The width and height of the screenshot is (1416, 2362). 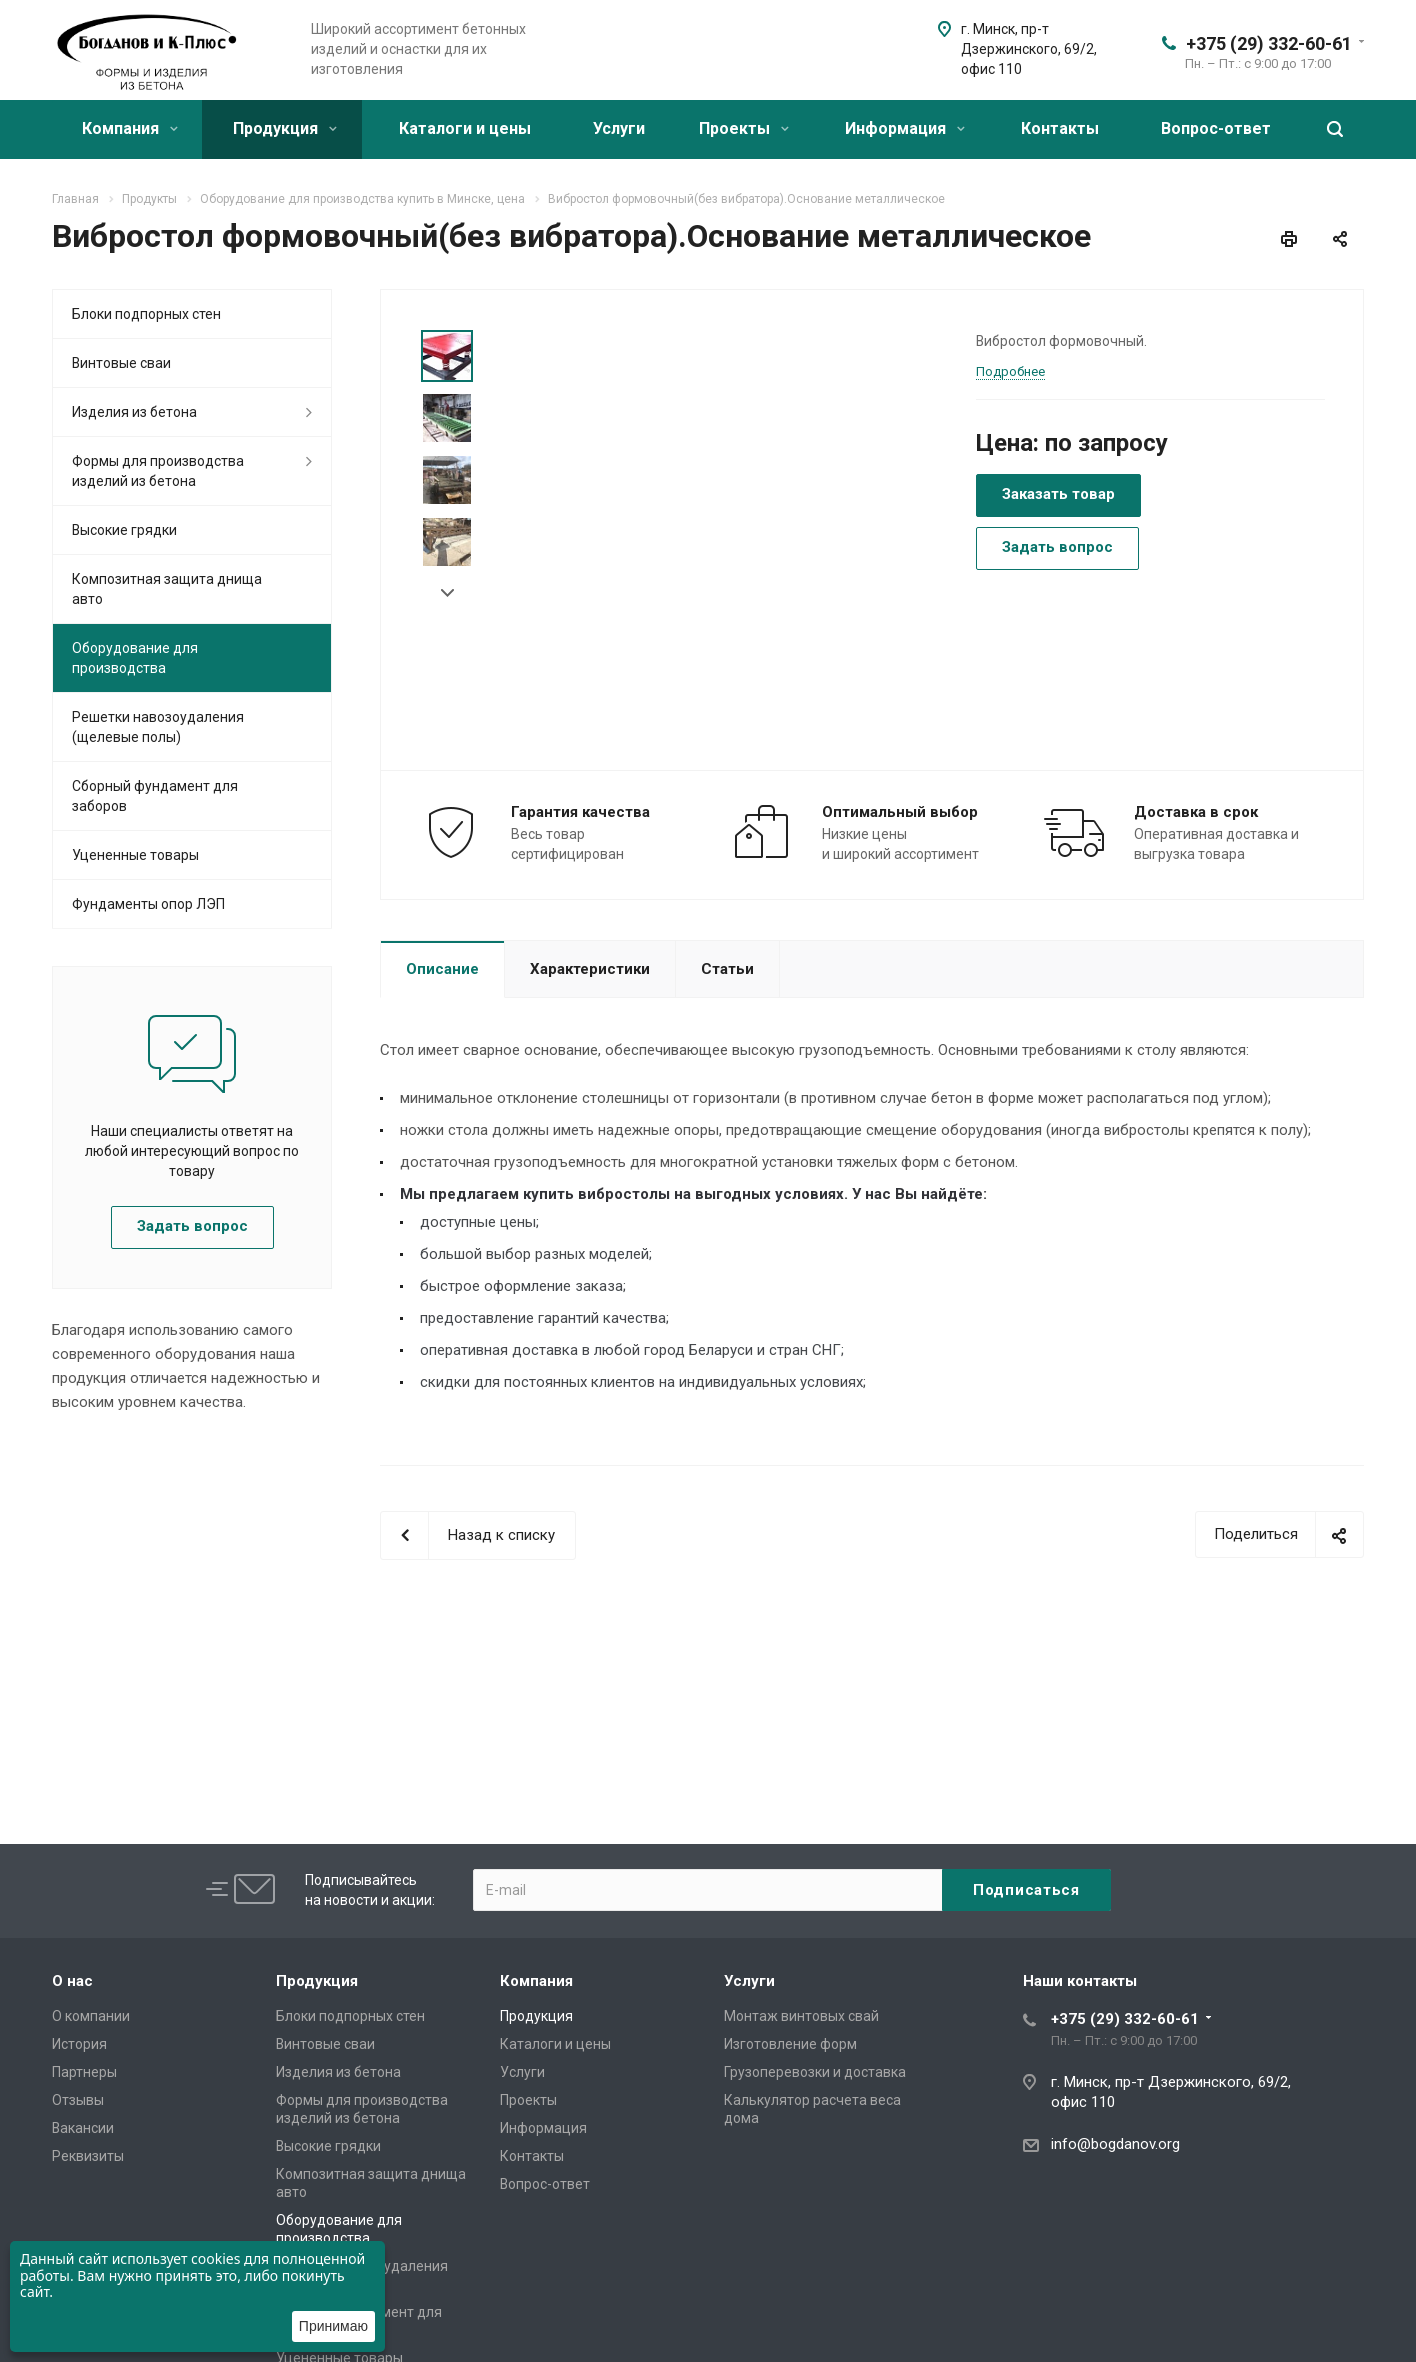 I want to click on Вопрос-ответ, so click(x=1216, y=128).